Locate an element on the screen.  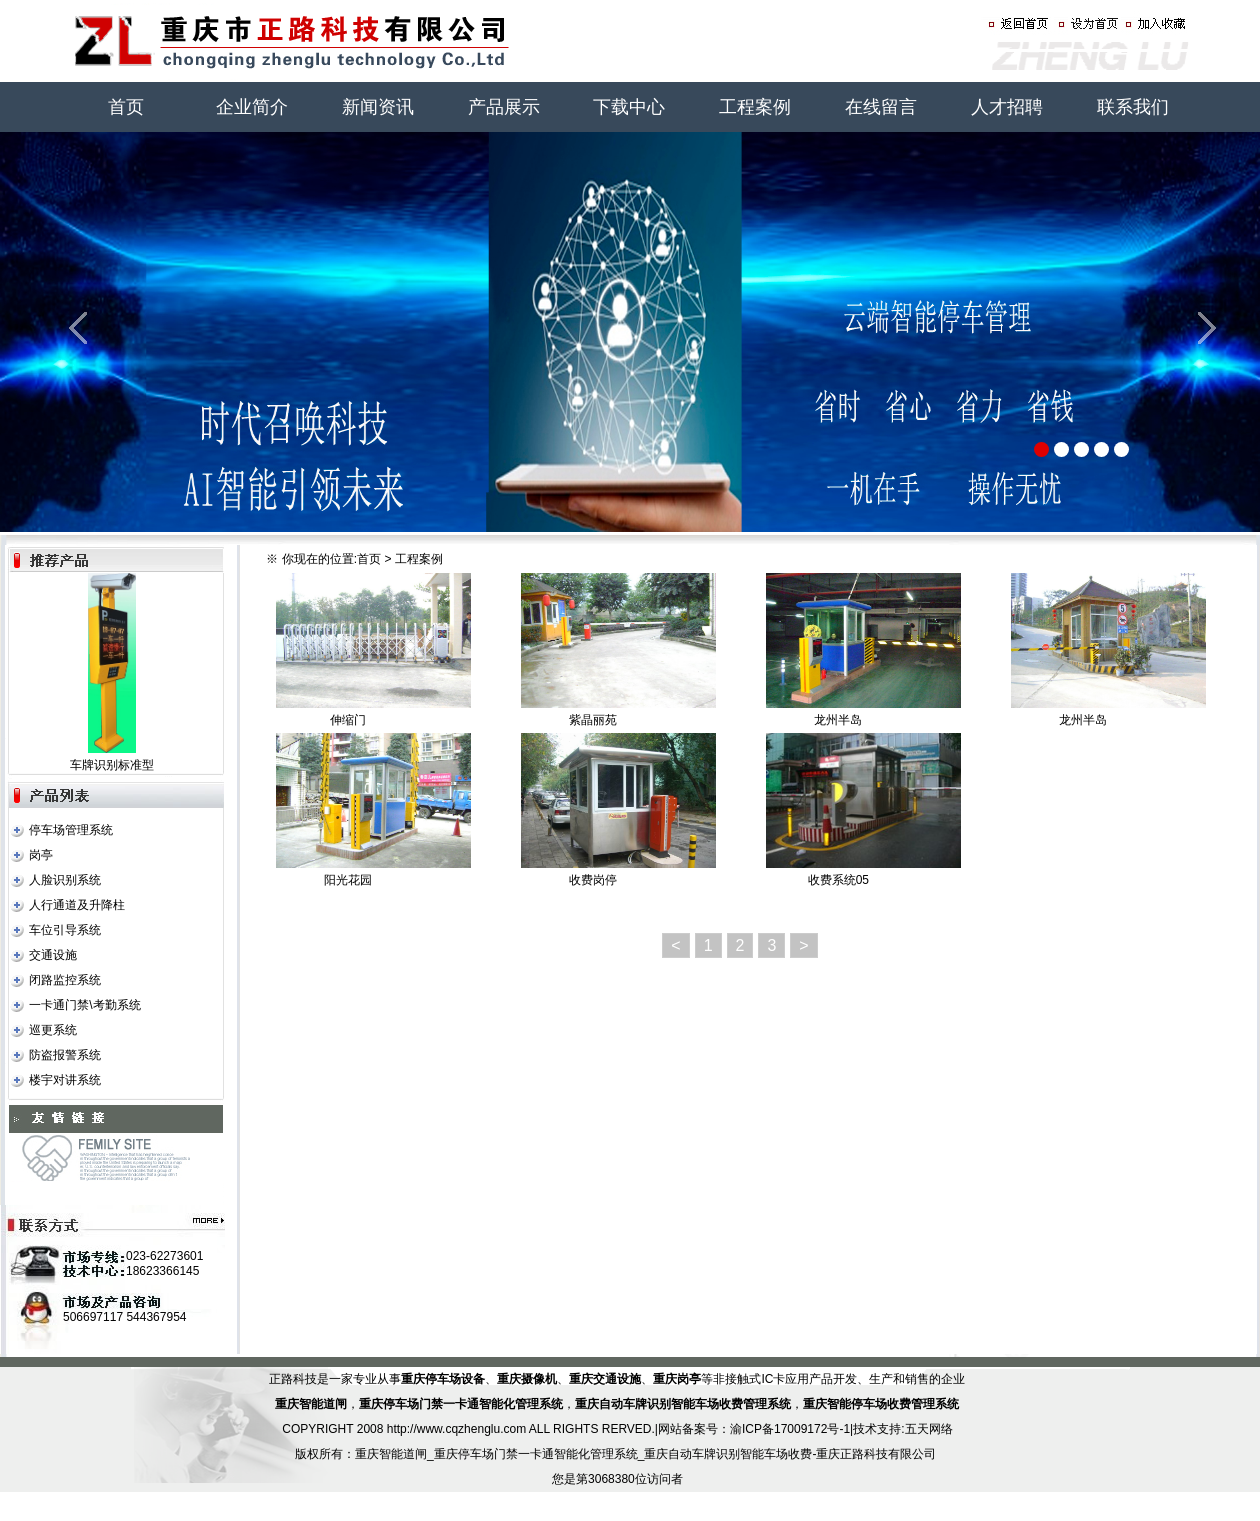
产品展示 is located at coordinates (504, 107).